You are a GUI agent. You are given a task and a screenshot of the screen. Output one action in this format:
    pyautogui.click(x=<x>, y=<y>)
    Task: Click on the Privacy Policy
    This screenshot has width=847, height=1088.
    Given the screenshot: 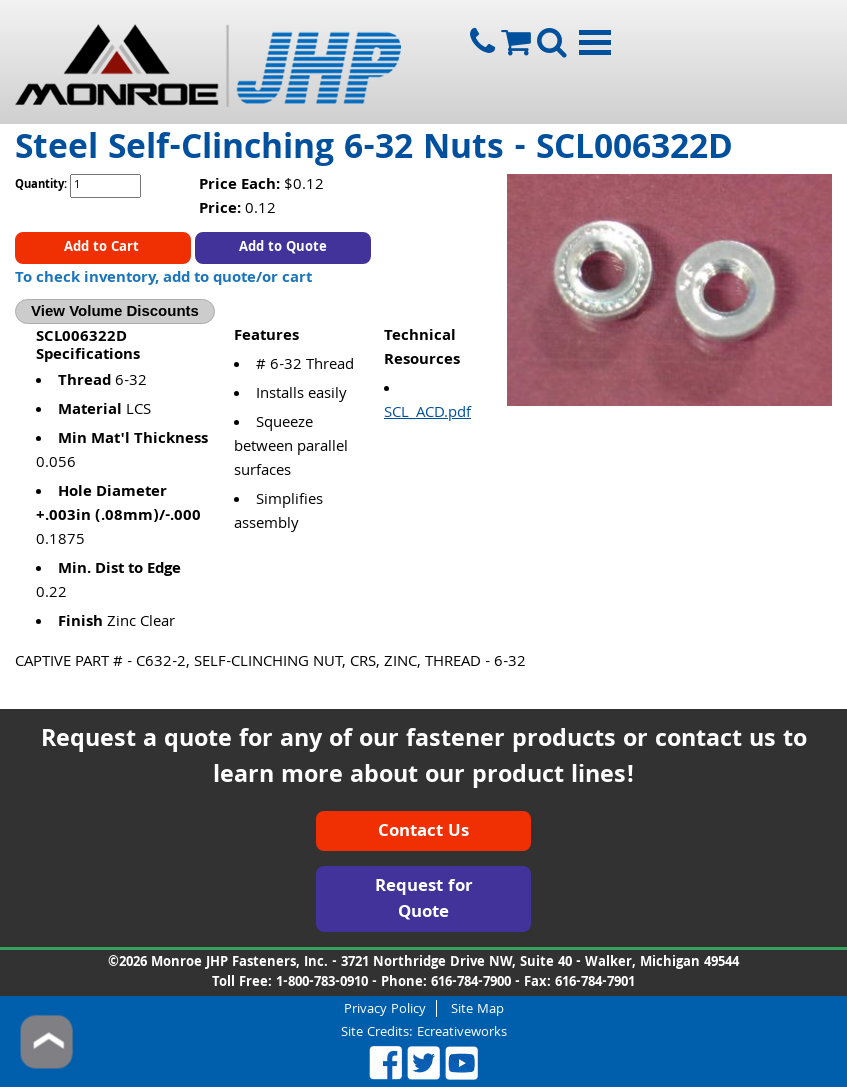 What is the action you would take?
    pyautogui.click(x=385, y=1008)
    